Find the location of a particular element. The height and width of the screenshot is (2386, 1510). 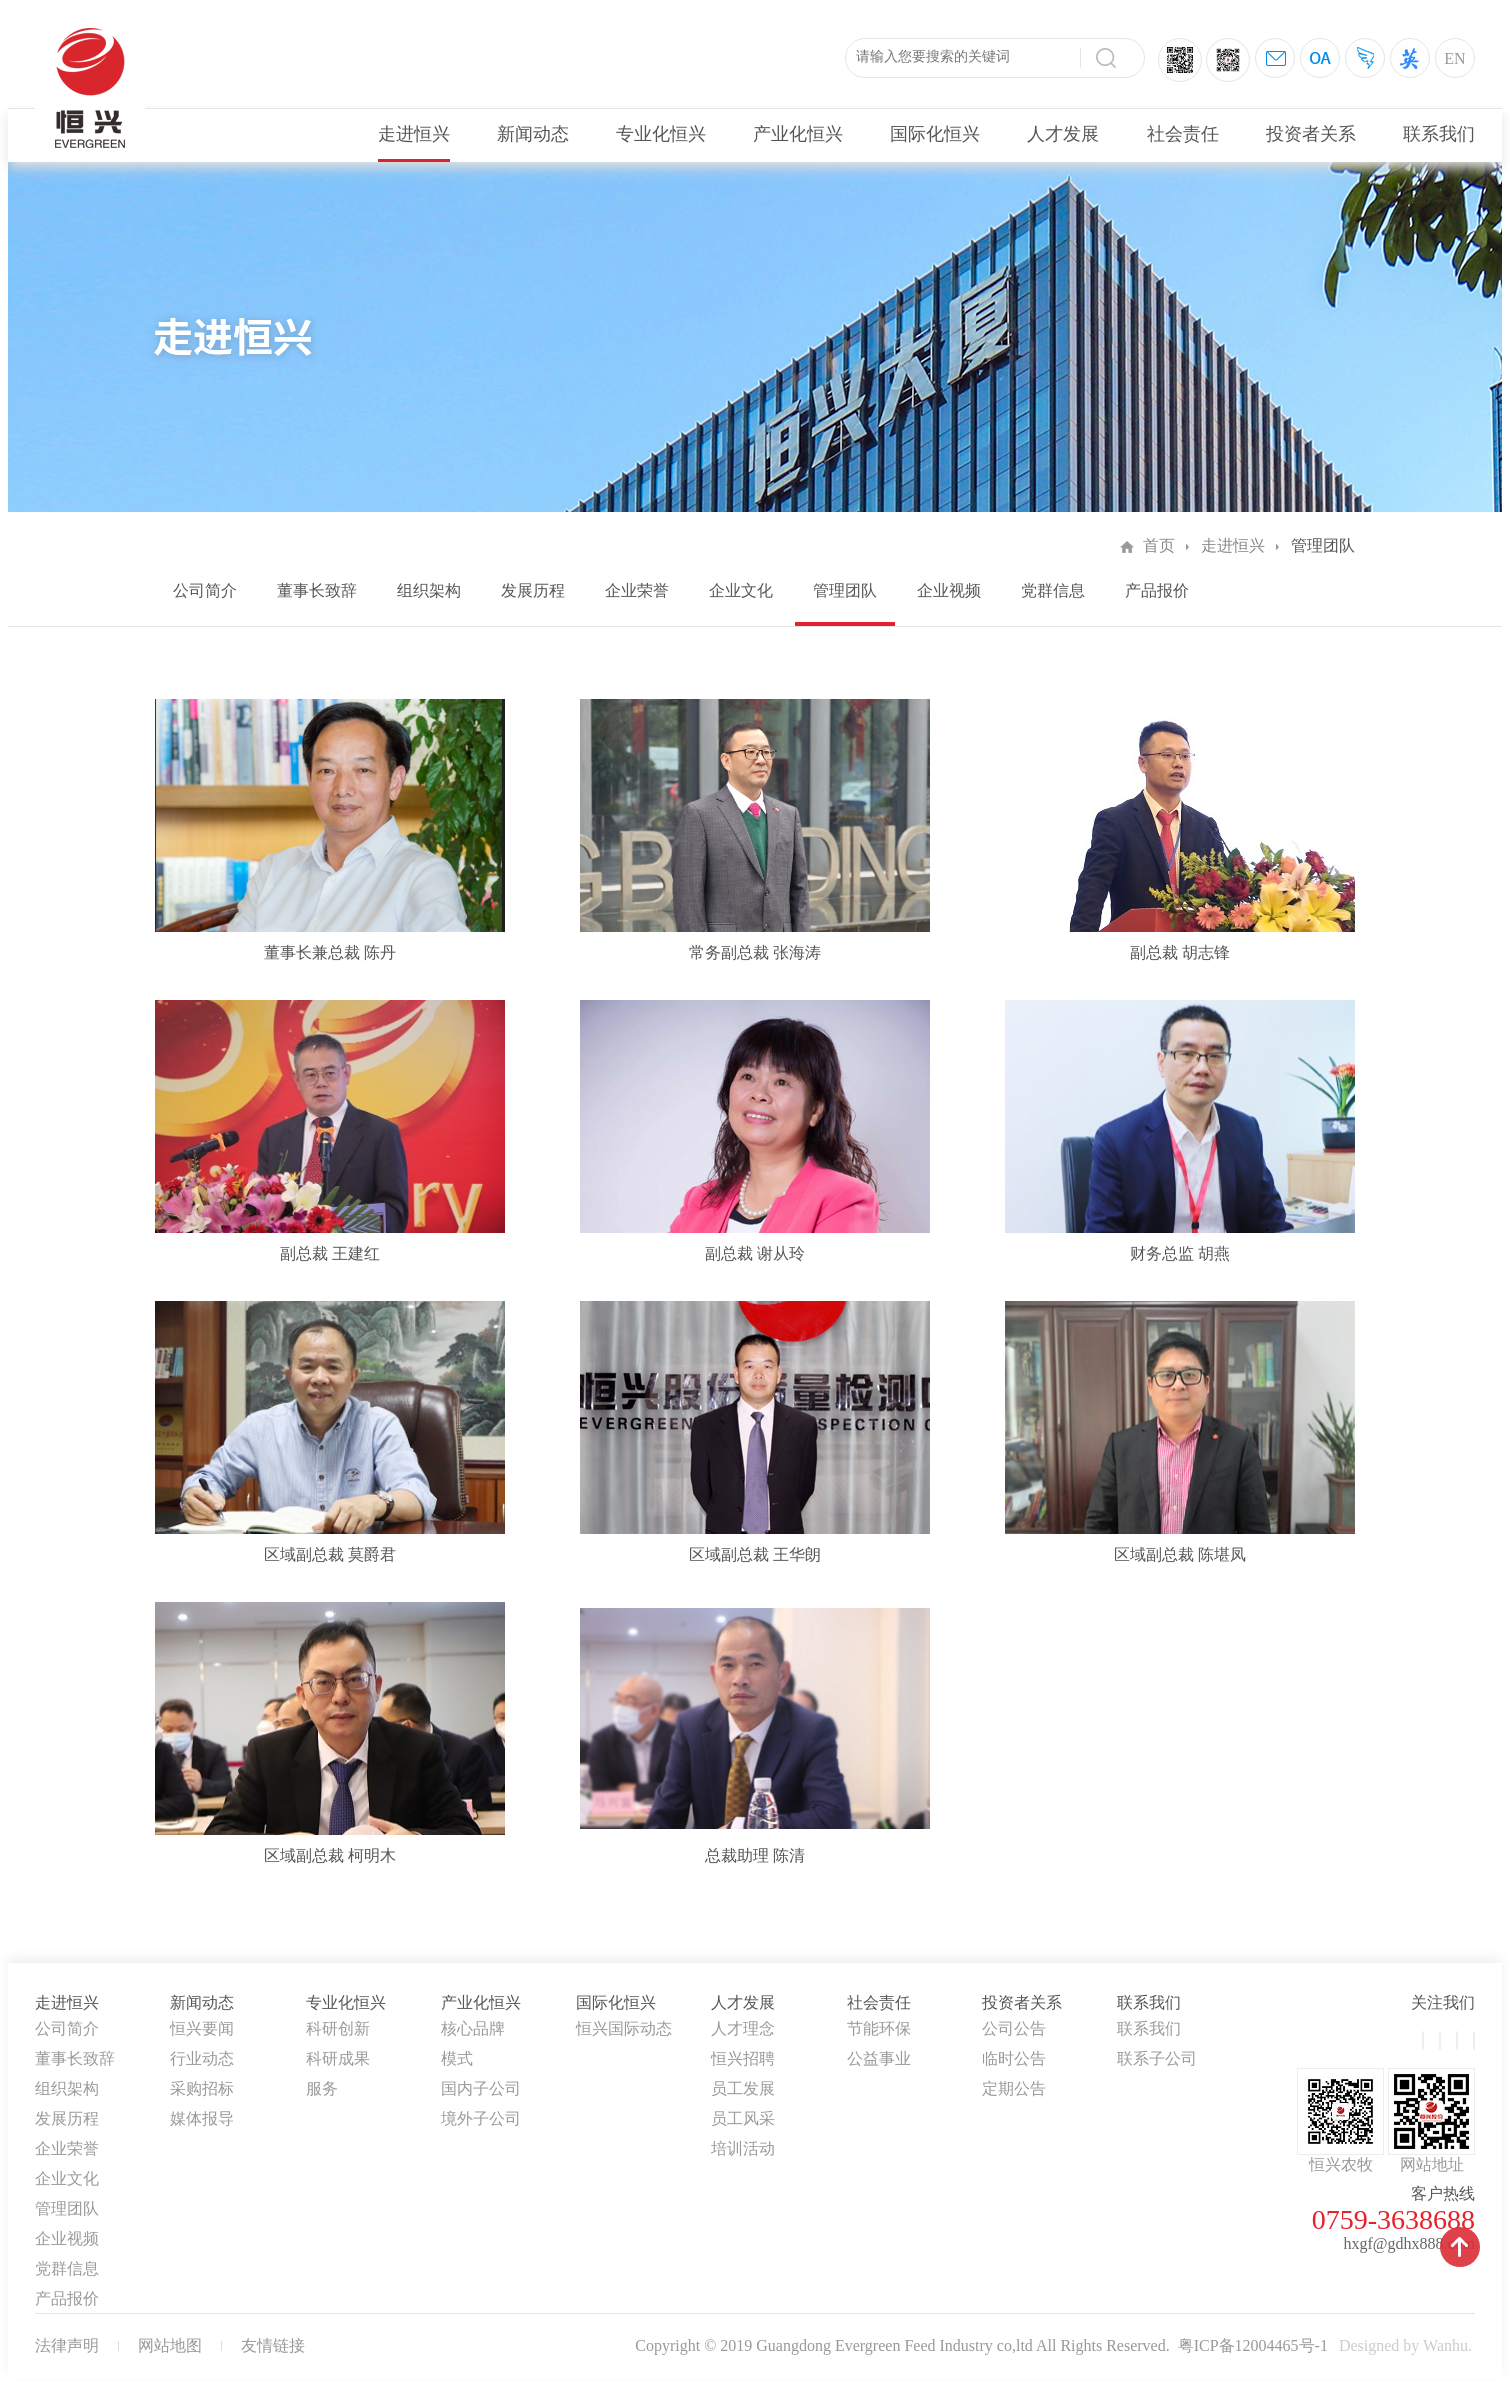

恒兴招聘 is located at coordinates (743, 2058).